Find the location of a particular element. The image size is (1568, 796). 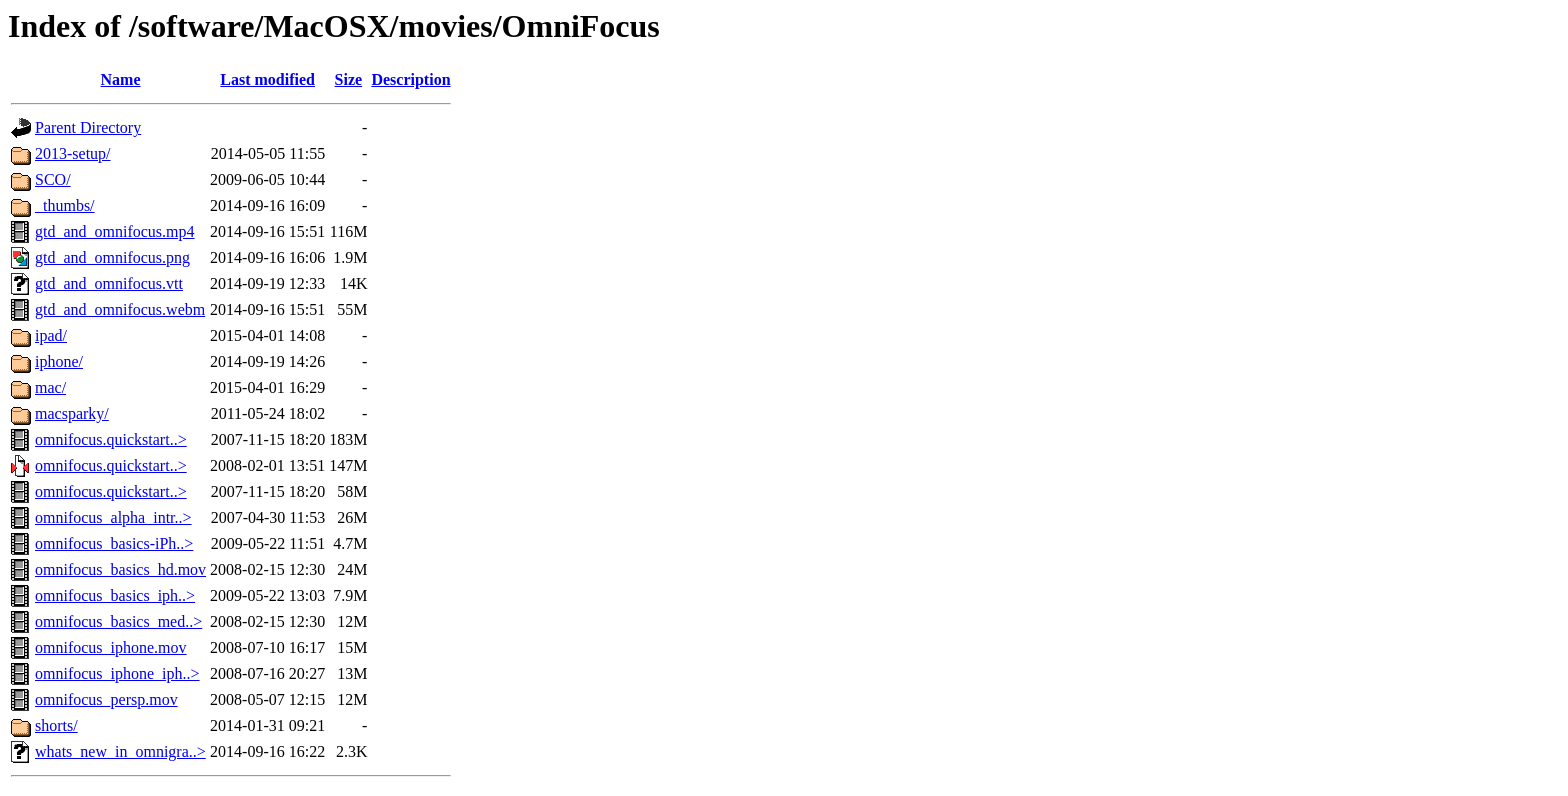

SCO/ is located at coordinates (53, 179).